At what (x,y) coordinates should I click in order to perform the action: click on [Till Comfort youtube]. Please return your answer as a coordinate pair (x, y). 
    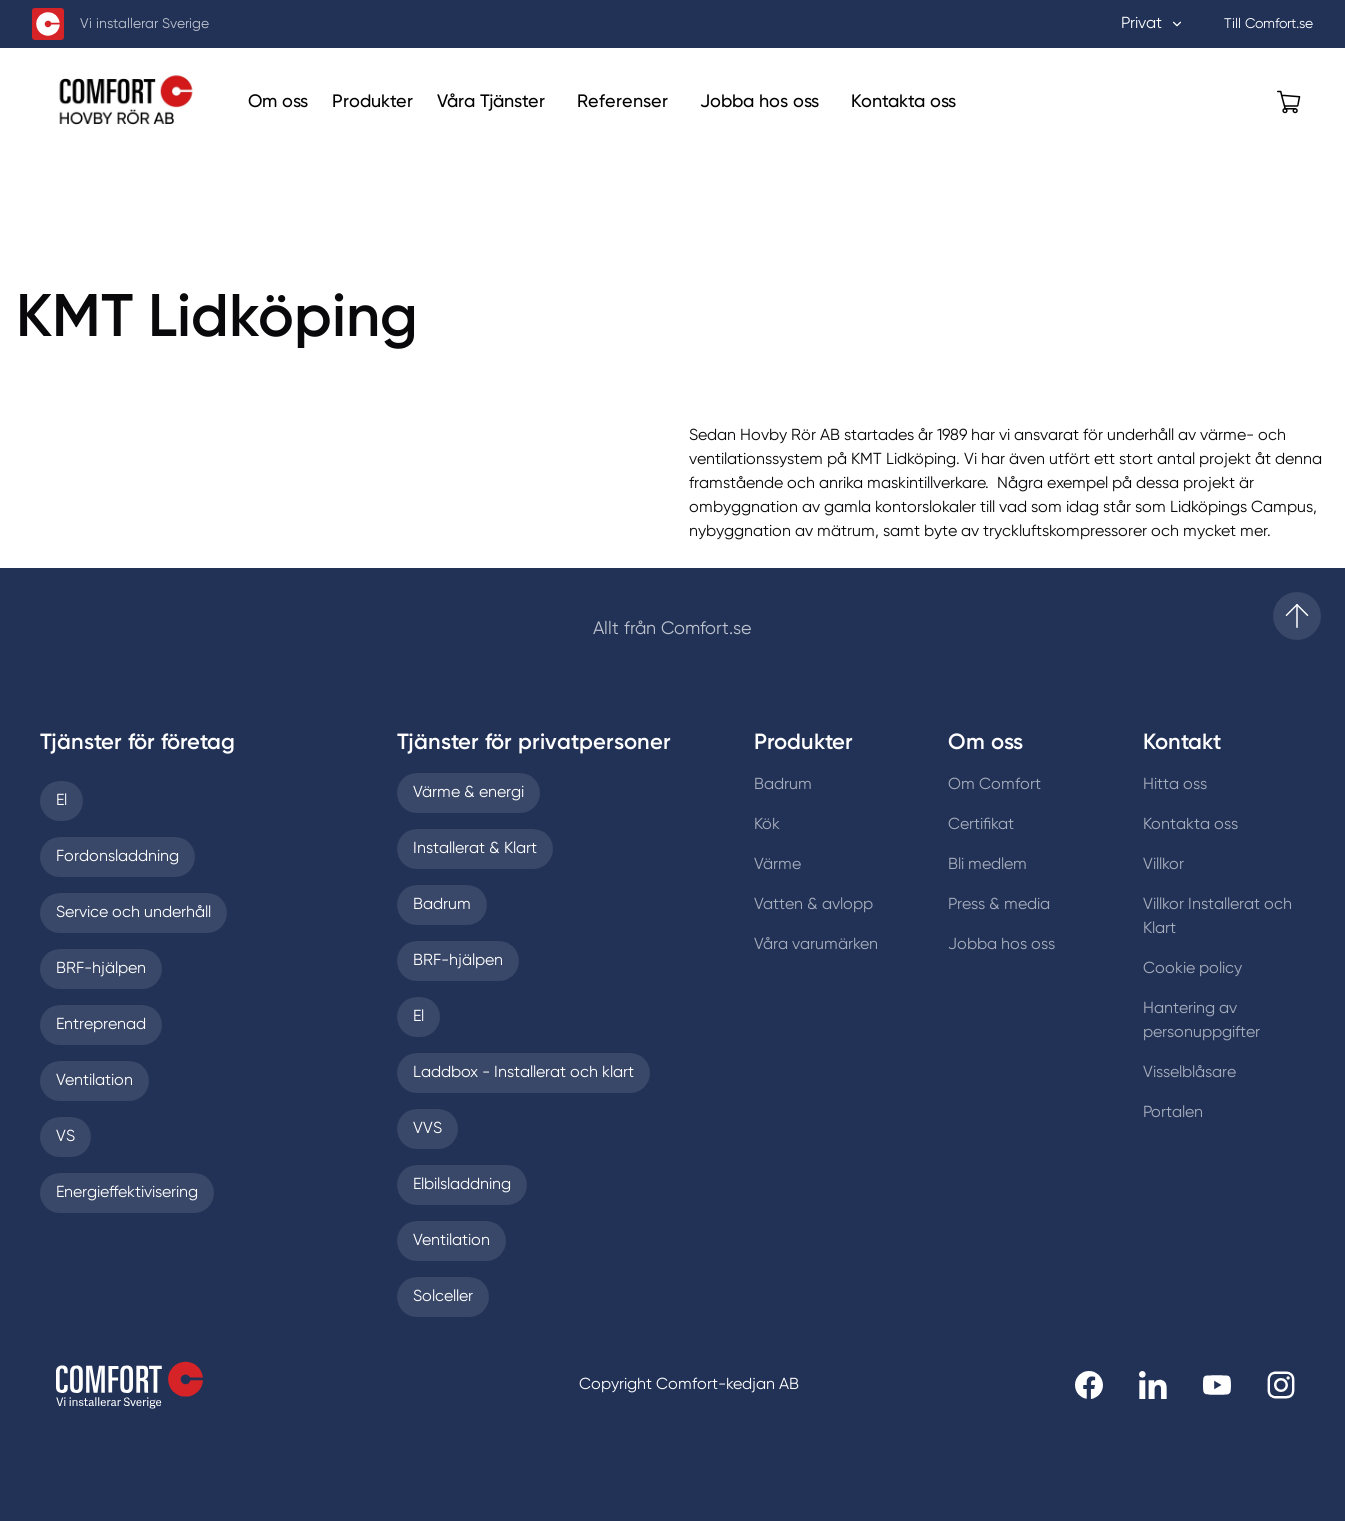
    Looking at the image, I should click on (1217, 1385).